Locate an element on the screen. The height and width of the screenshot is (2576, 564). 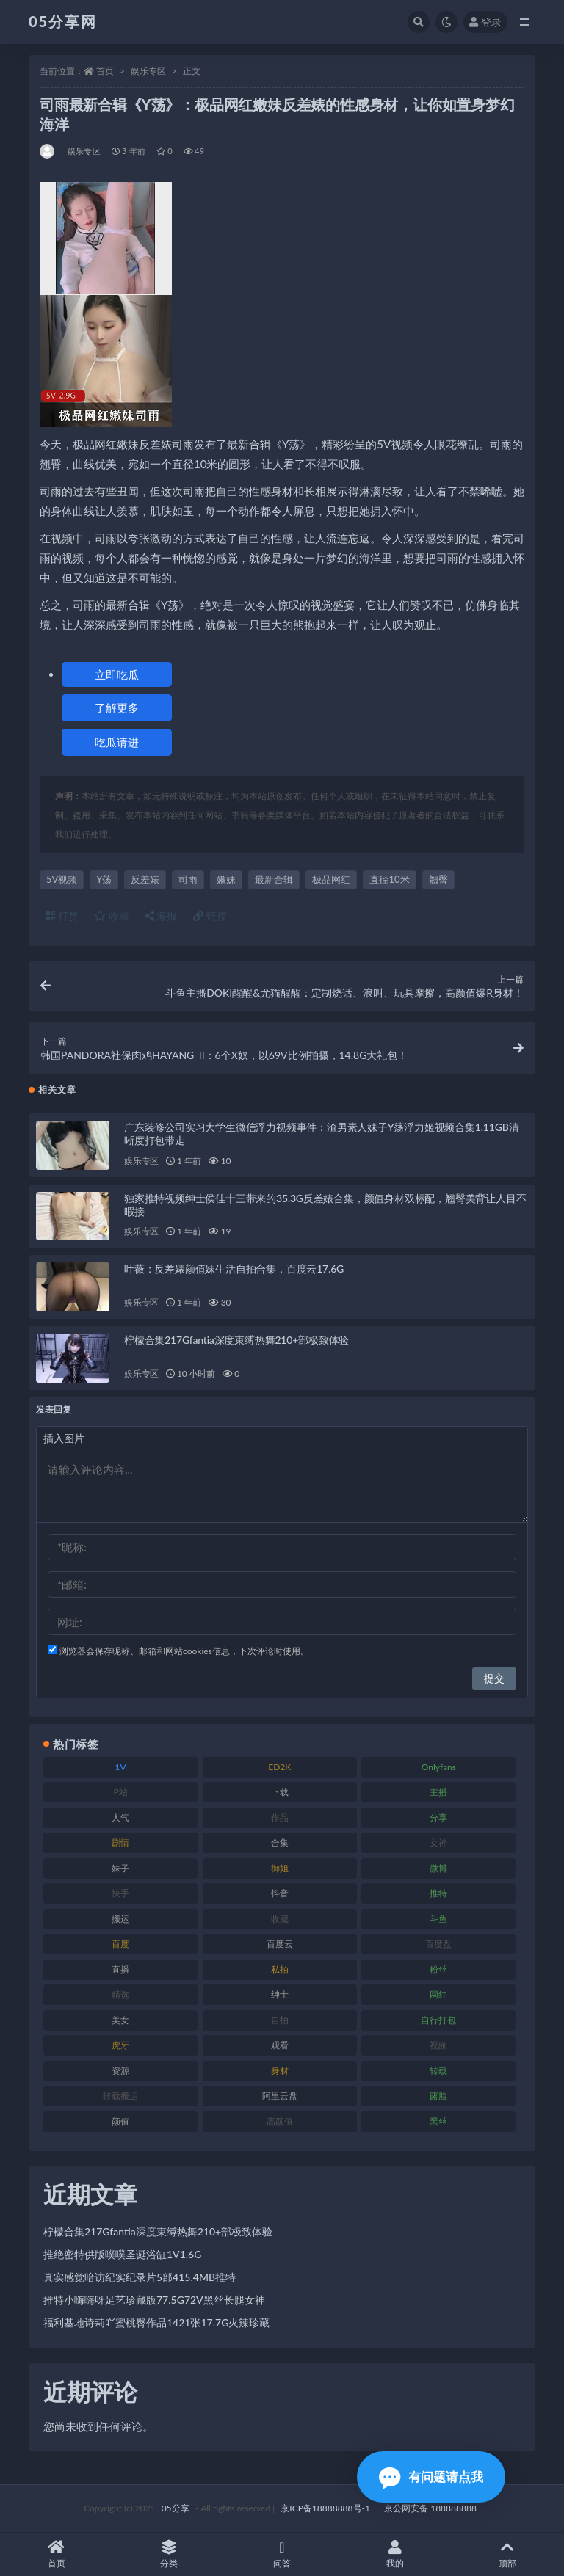
Y荡 is located at coordinates (104, 879).